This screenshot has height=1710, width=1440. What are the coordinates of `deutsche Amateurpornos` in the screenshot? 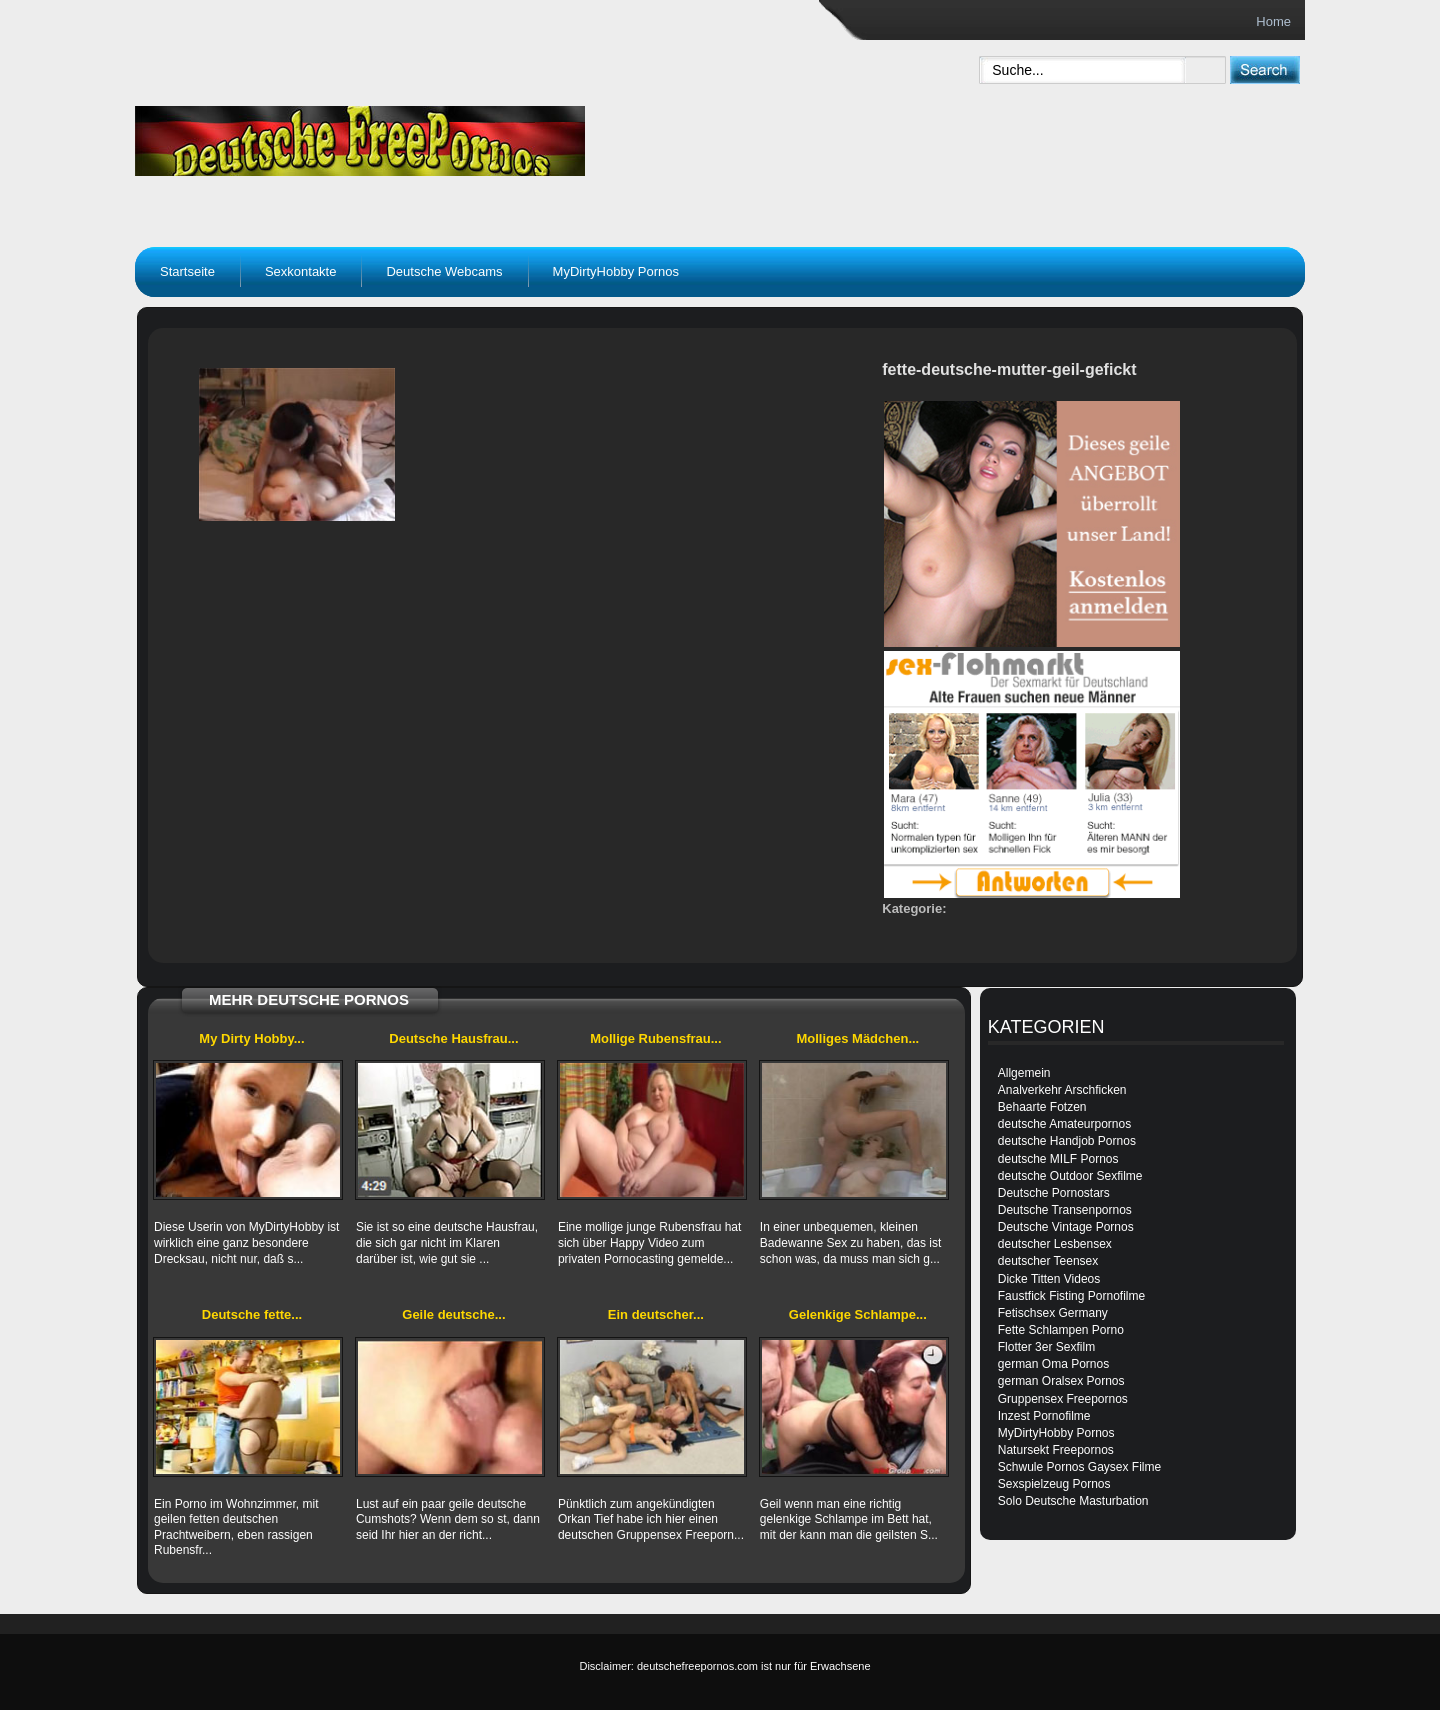 It's located at (1064, 1124).